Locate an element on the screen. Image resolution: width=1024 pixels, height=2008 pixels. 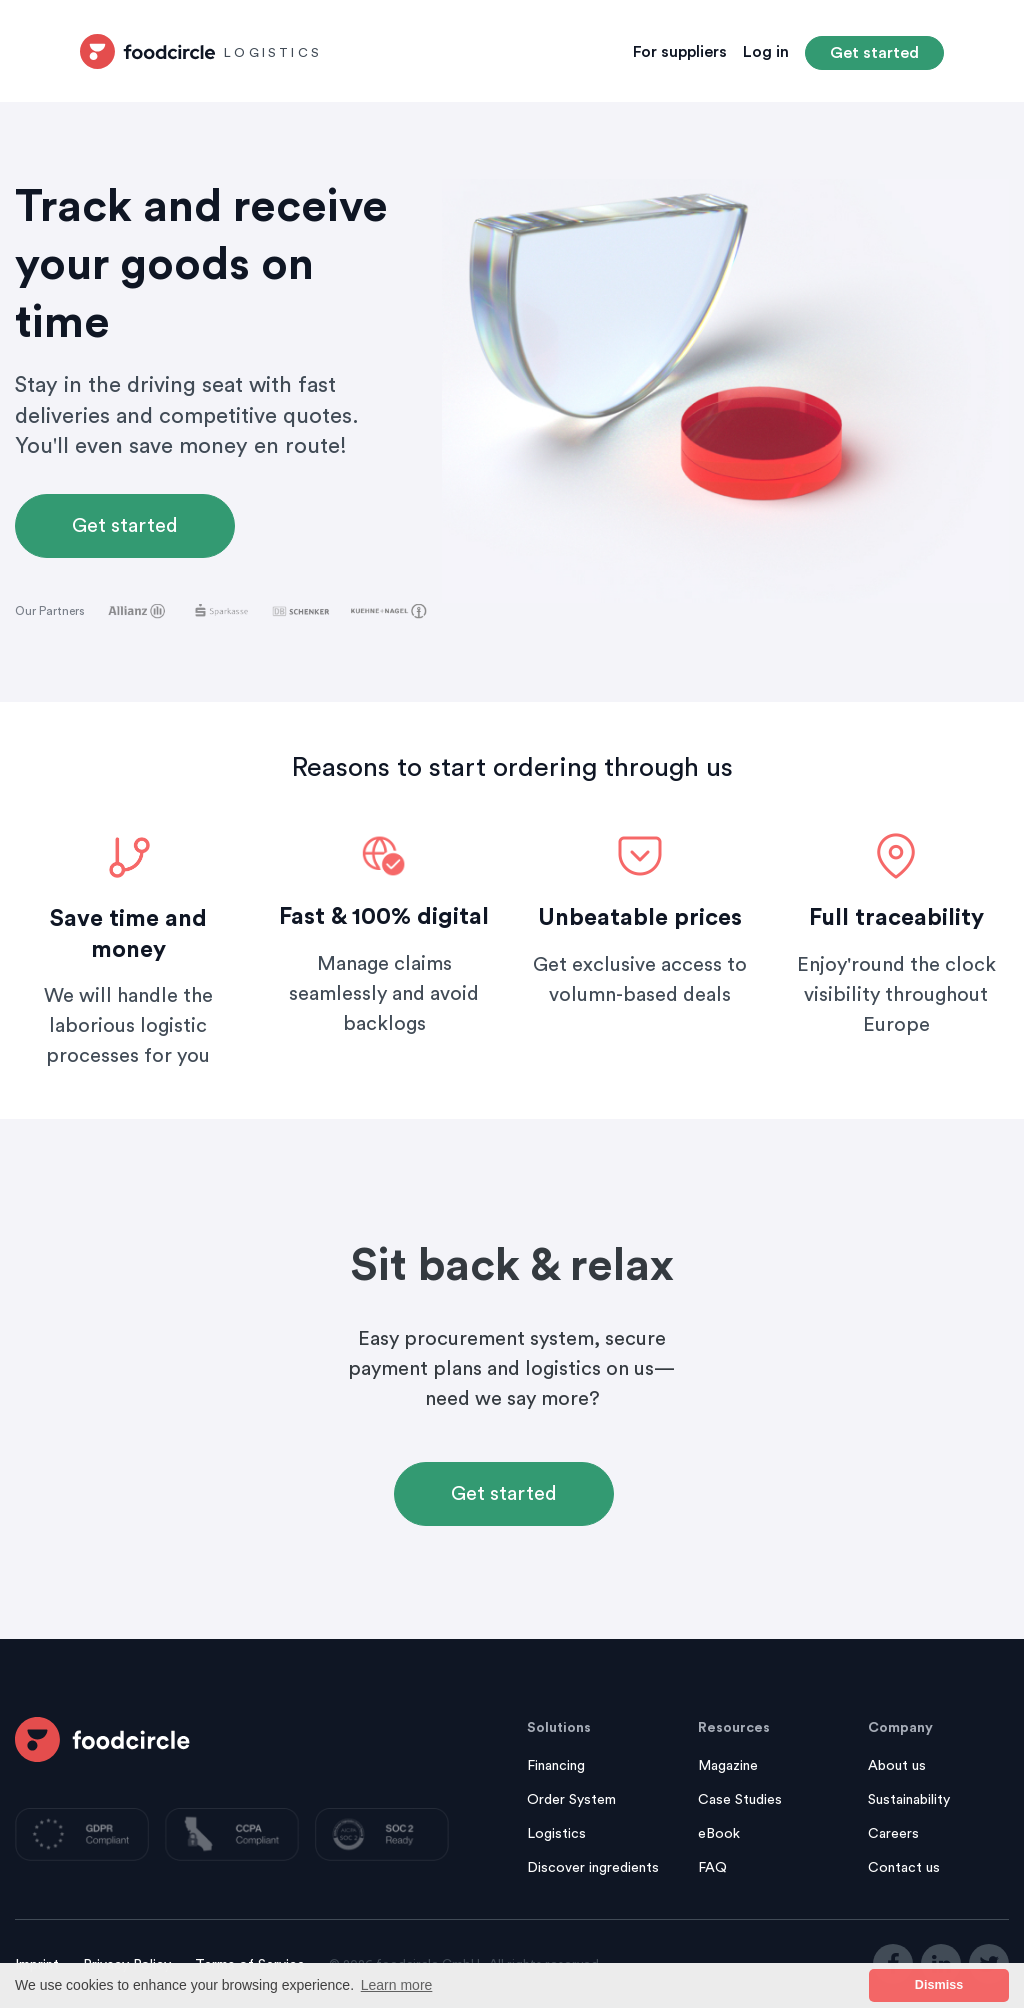
Careers is located at coordinates (893, 1834).